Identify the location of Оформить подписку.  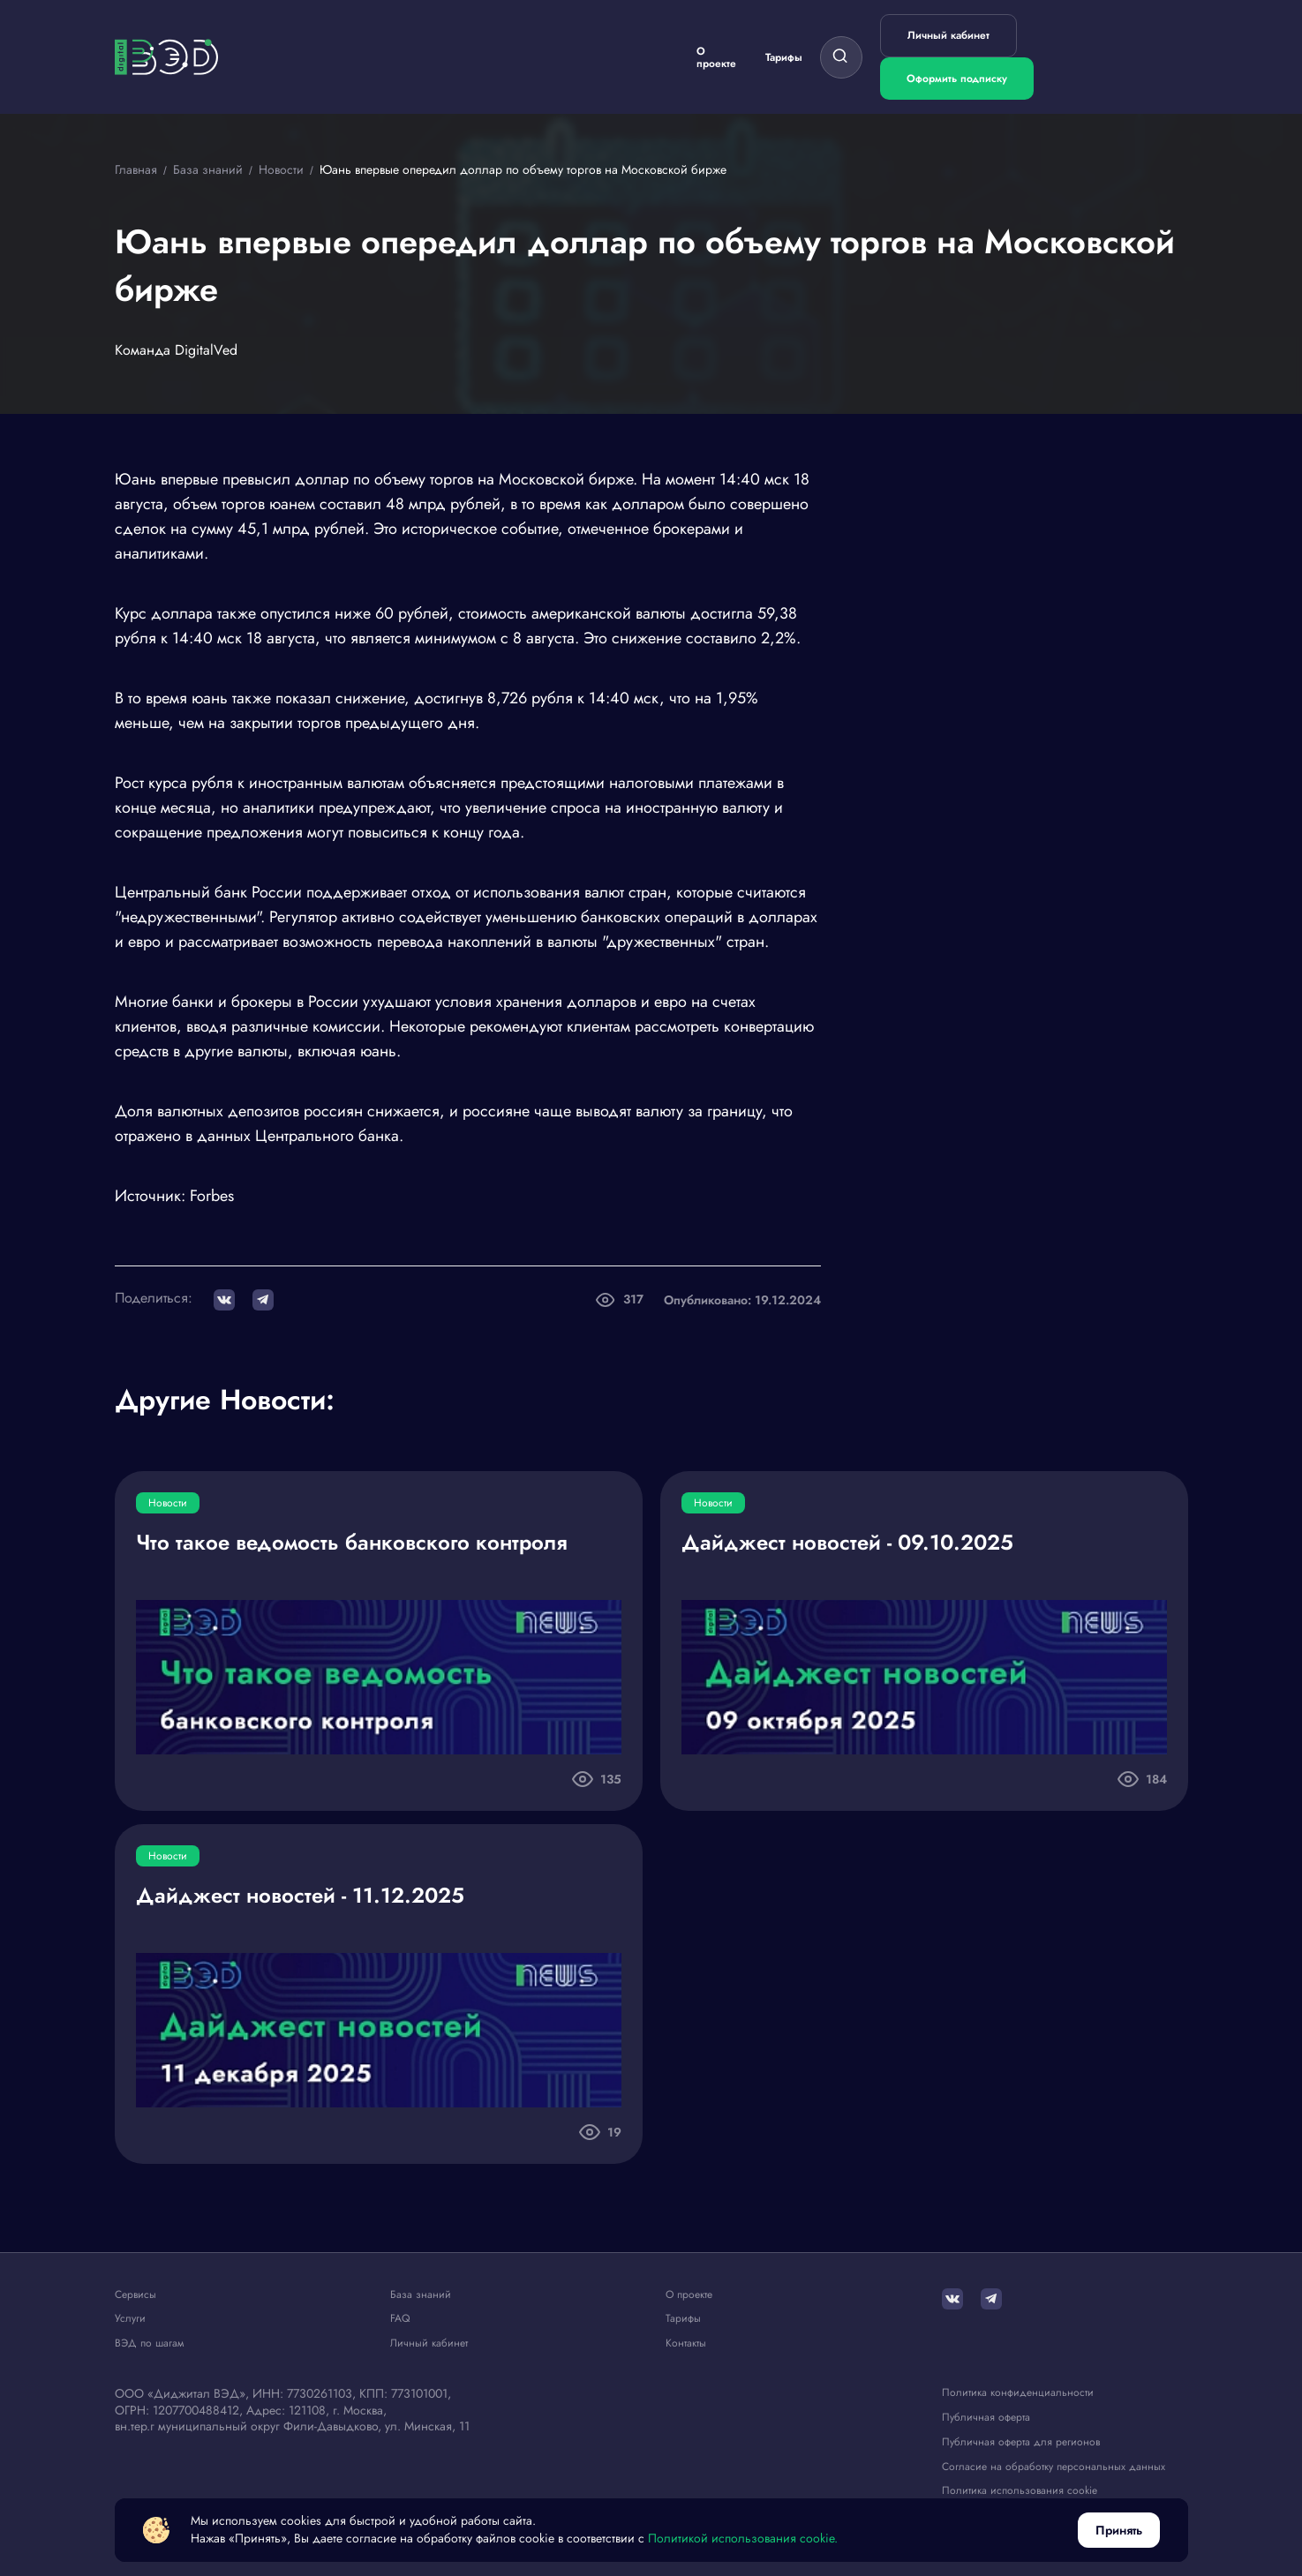
(957, 78).